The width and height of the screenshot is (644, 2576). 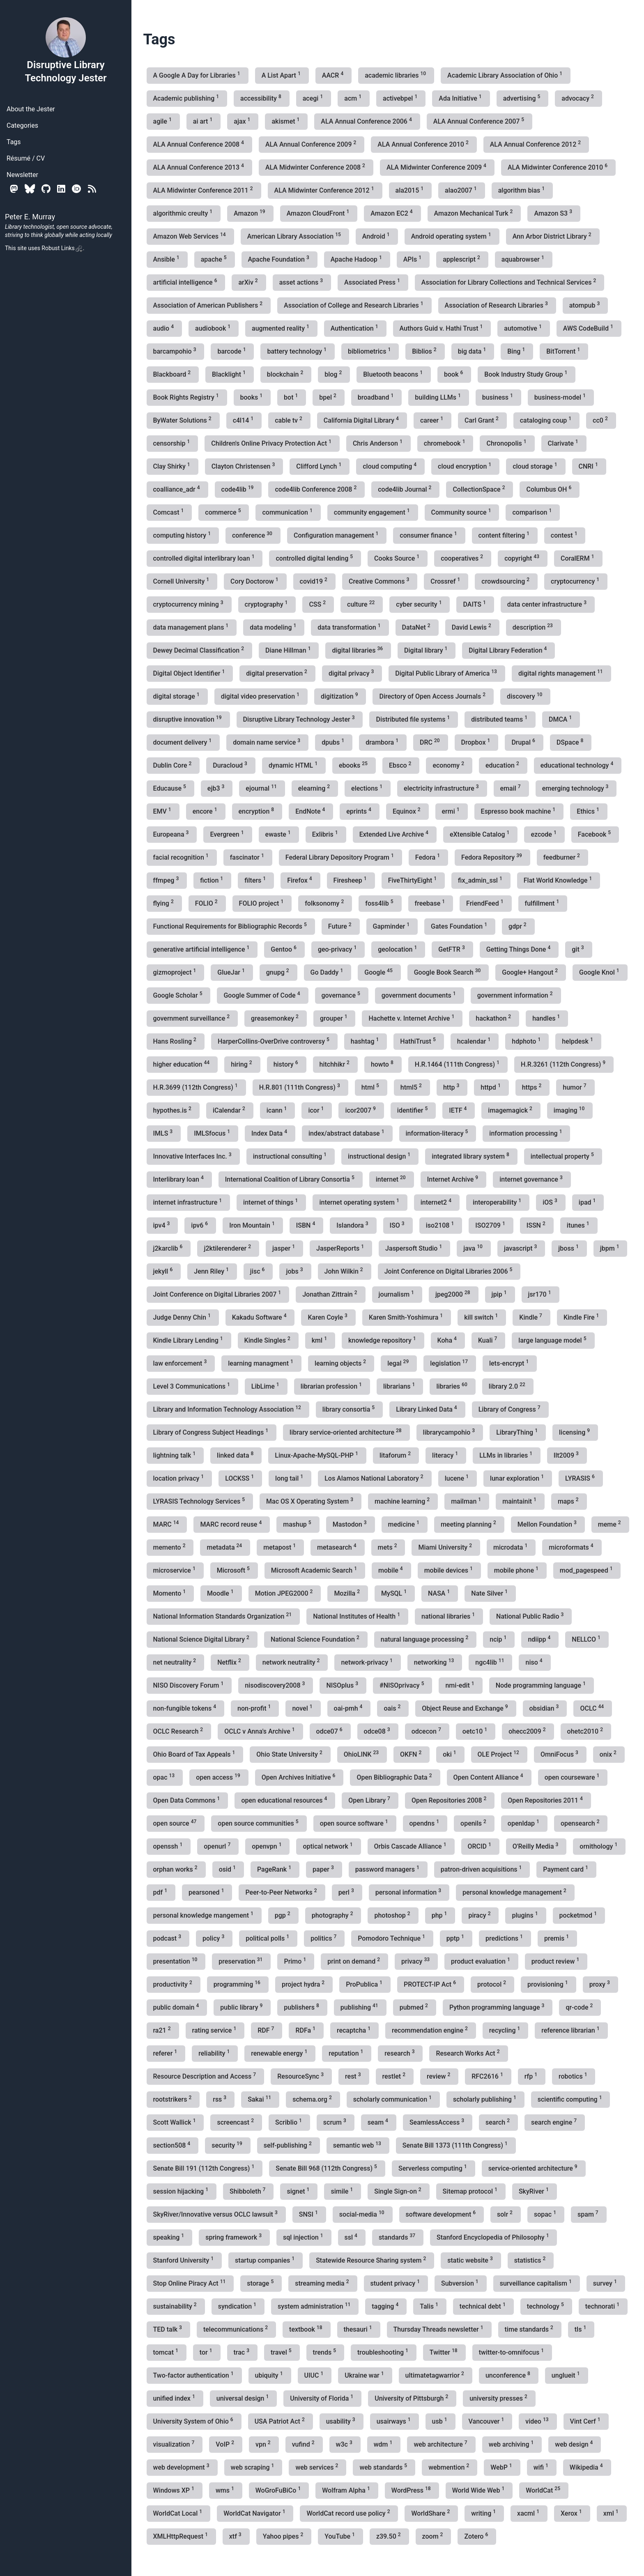 I want to click on microformats, so click(x=572, y=1547).